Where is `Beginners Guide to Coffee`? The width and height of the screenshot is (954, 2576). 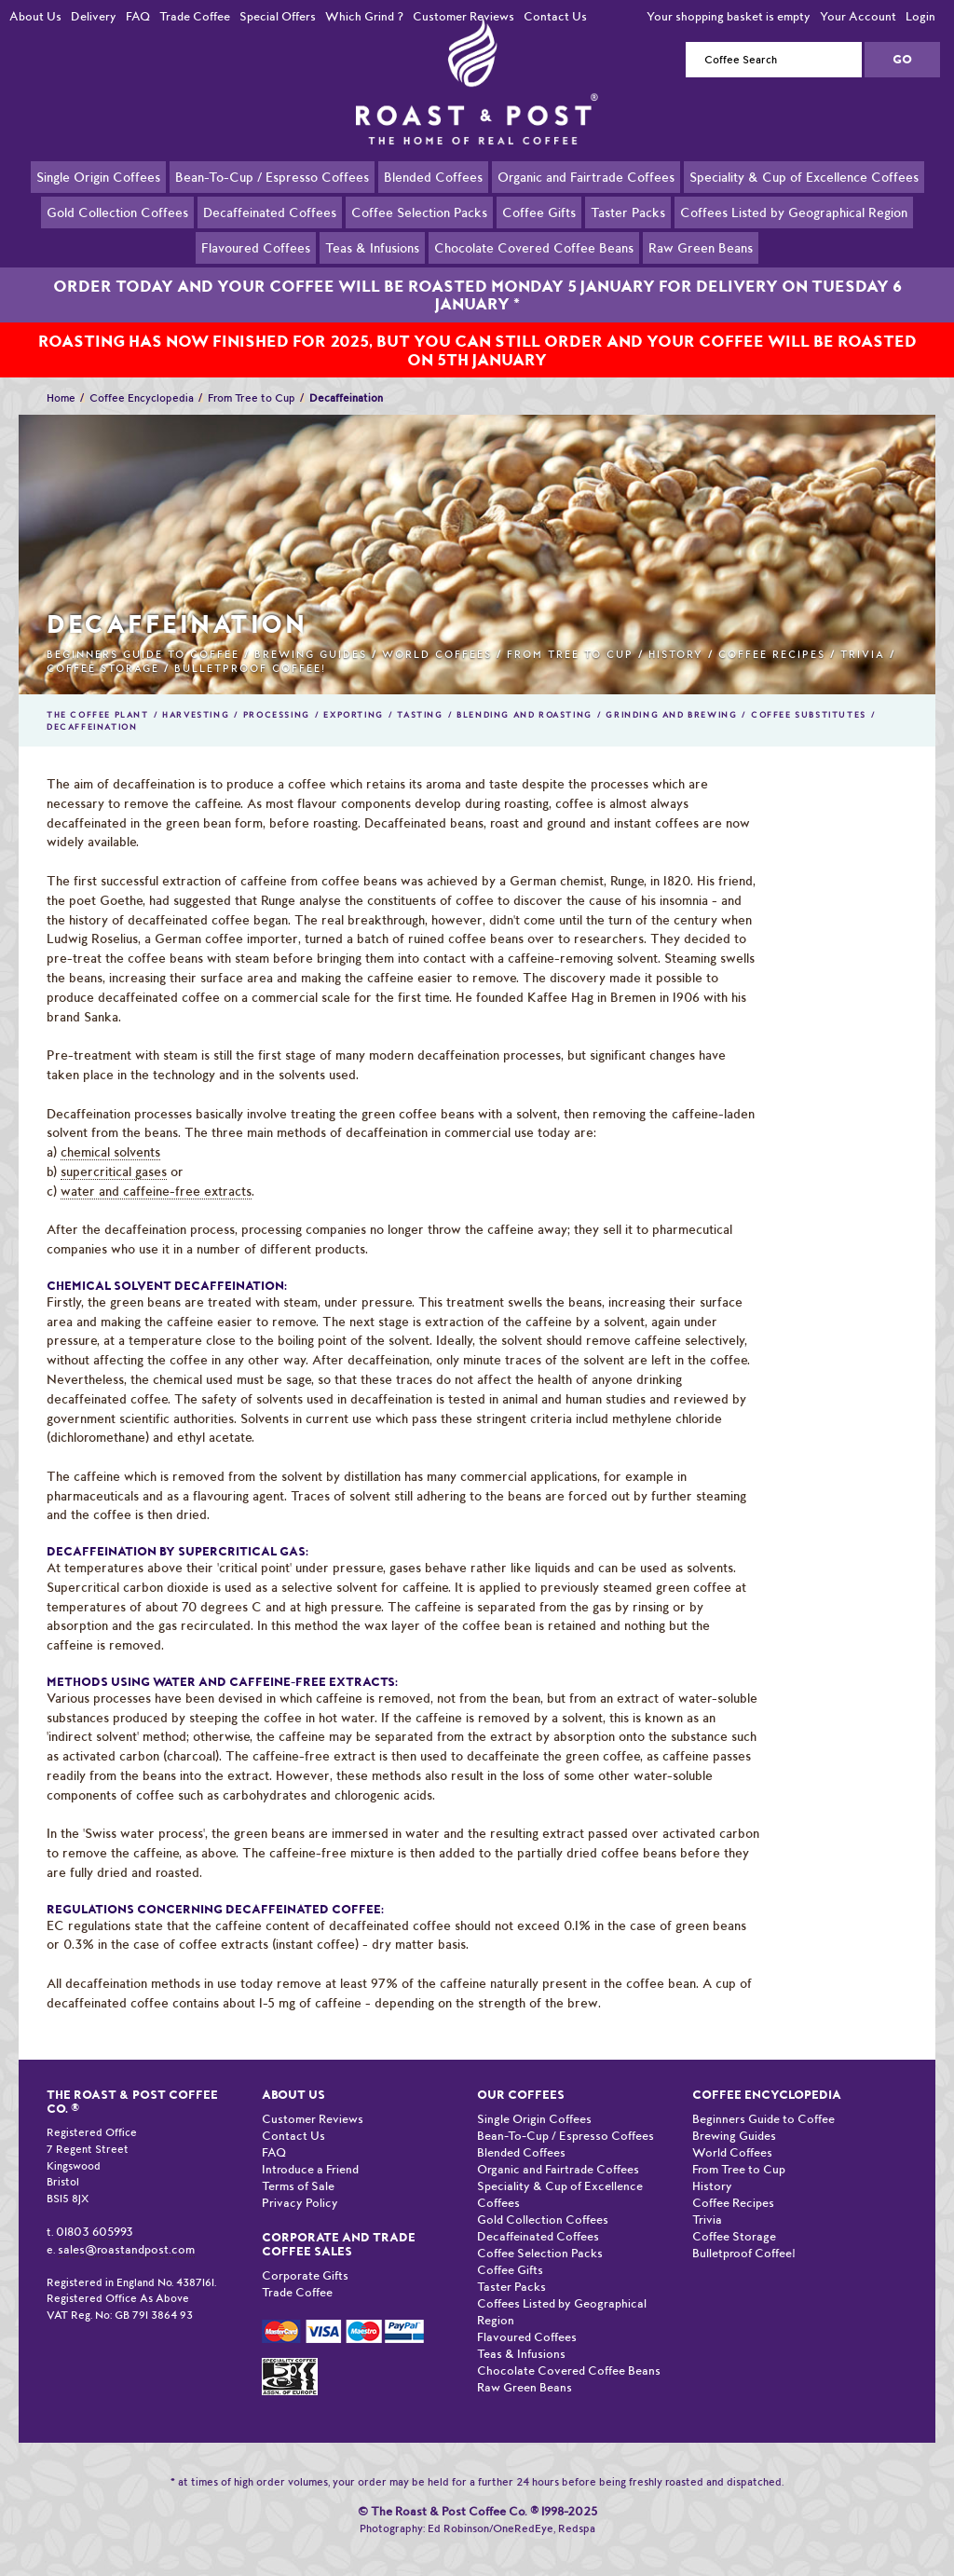 Beginners Guide to Coffee is located at coordinates (143, 633).